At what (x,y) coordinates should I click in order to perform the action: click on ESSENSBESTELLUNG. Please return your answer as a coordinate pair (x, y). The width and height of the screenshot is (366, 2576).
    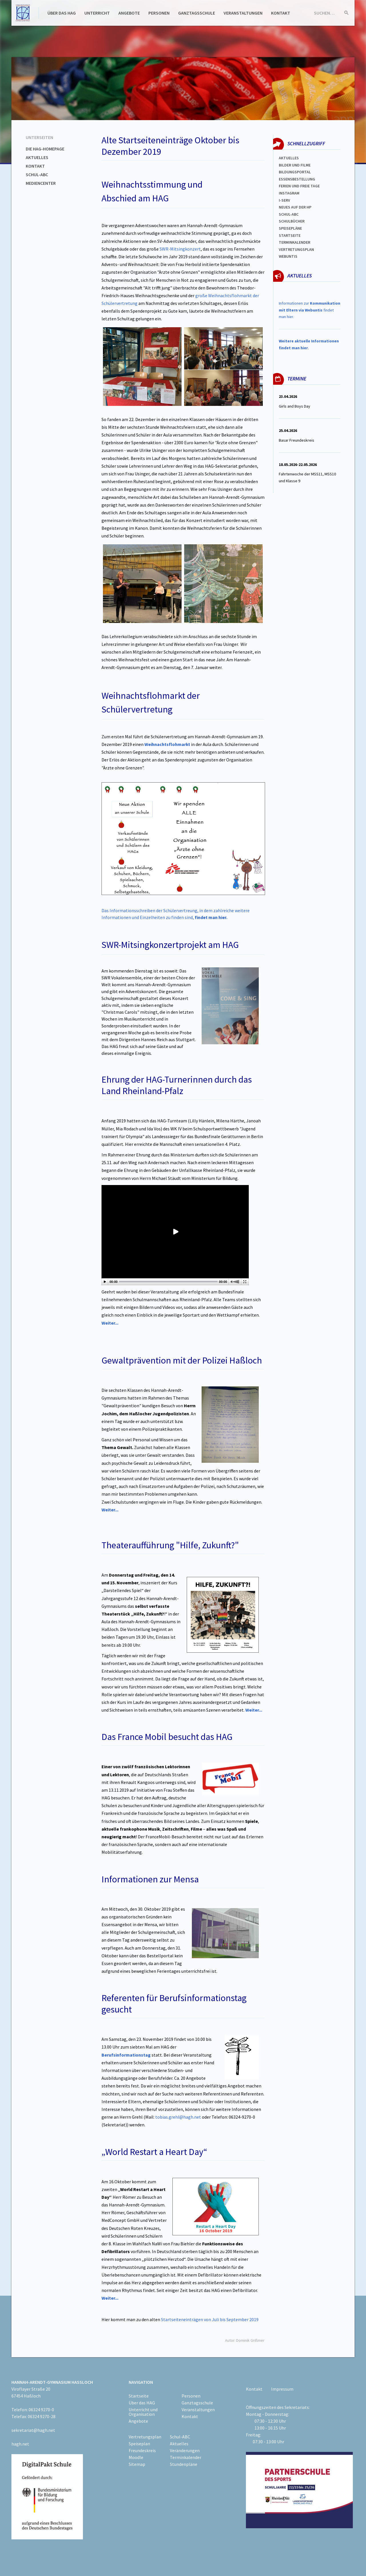
    Looking at the image, I should click on (297, 179).